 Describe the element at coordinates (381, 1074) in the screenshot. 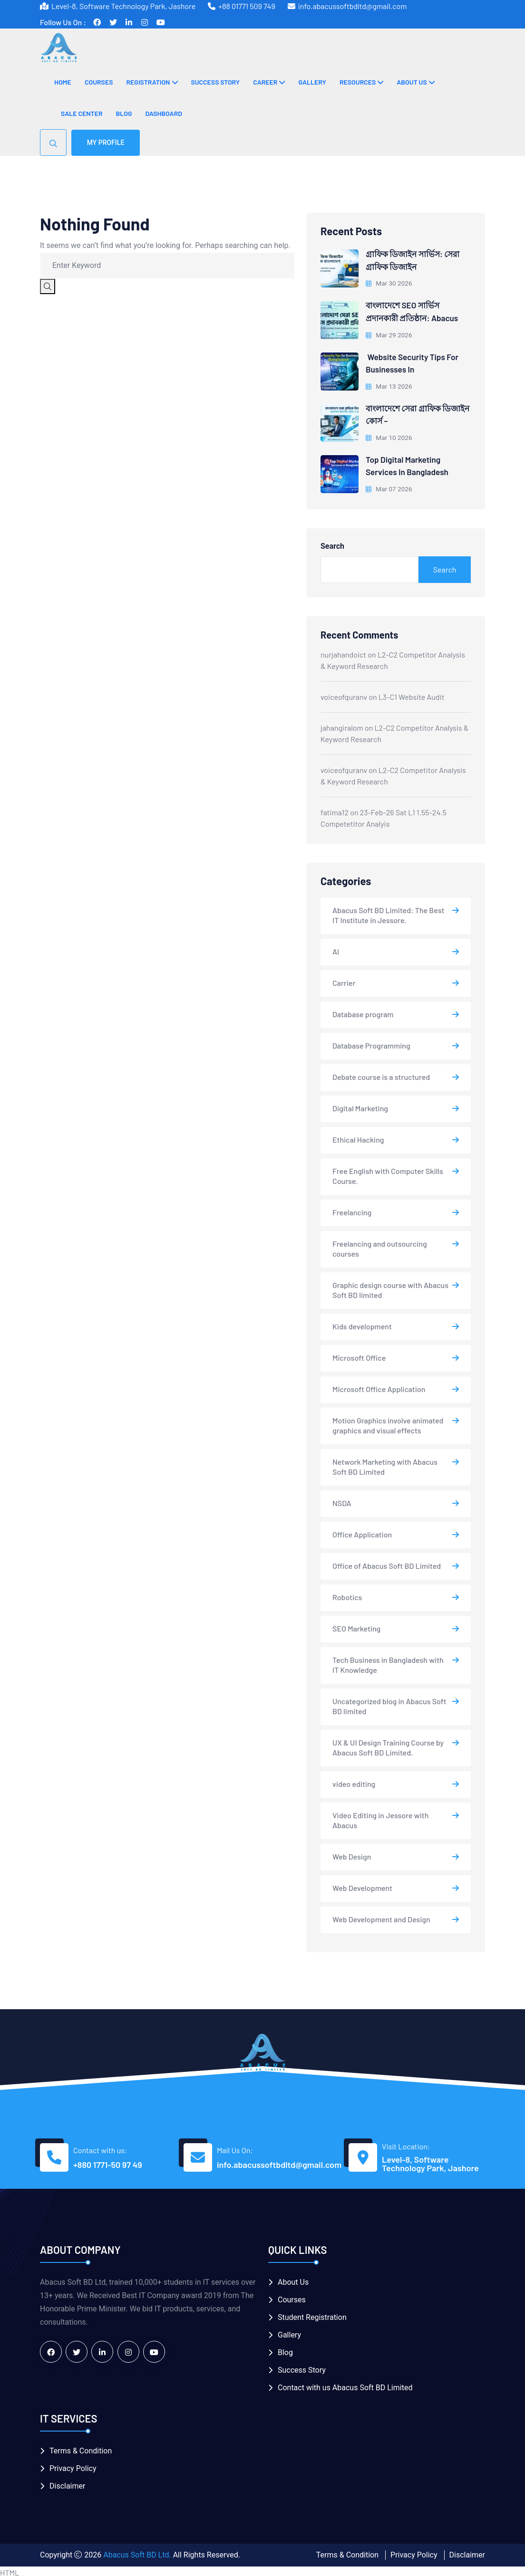

I see `Debate course is a structured` at that location.